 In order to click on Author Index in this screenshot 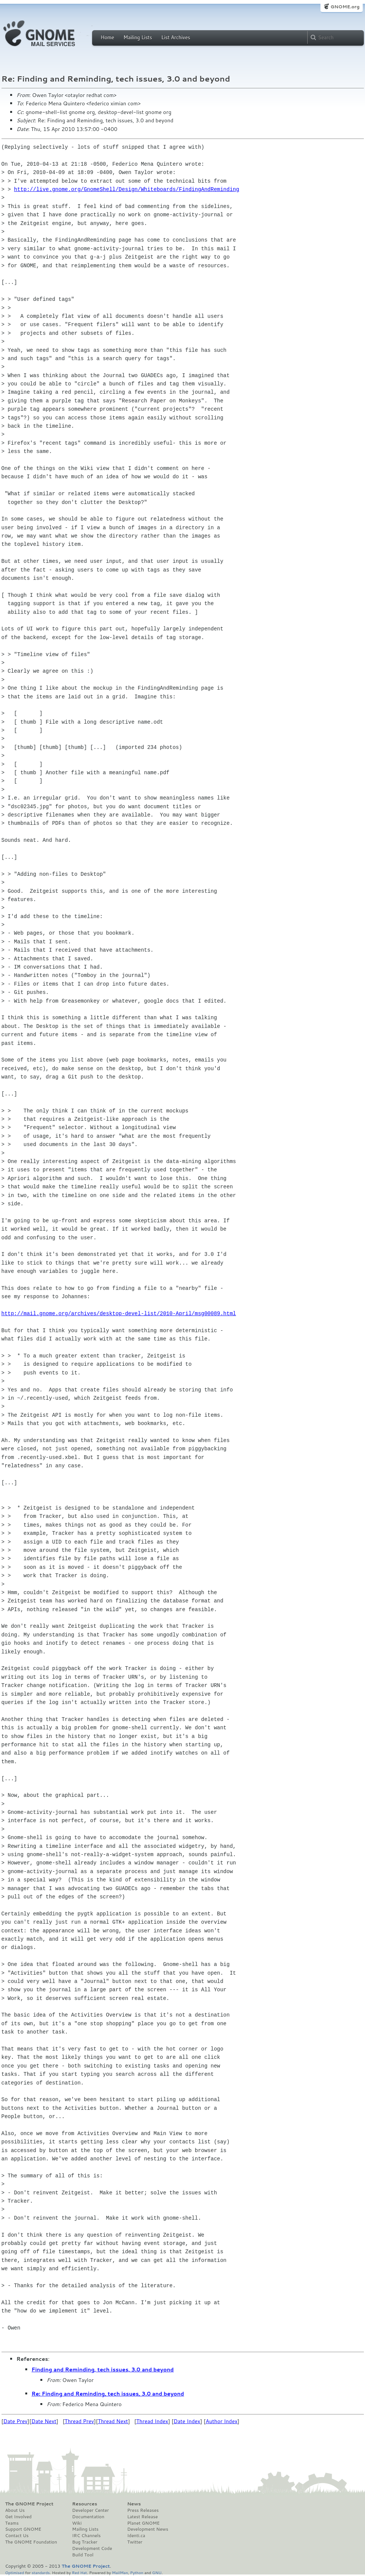, I will do `click(221, 2421)`.